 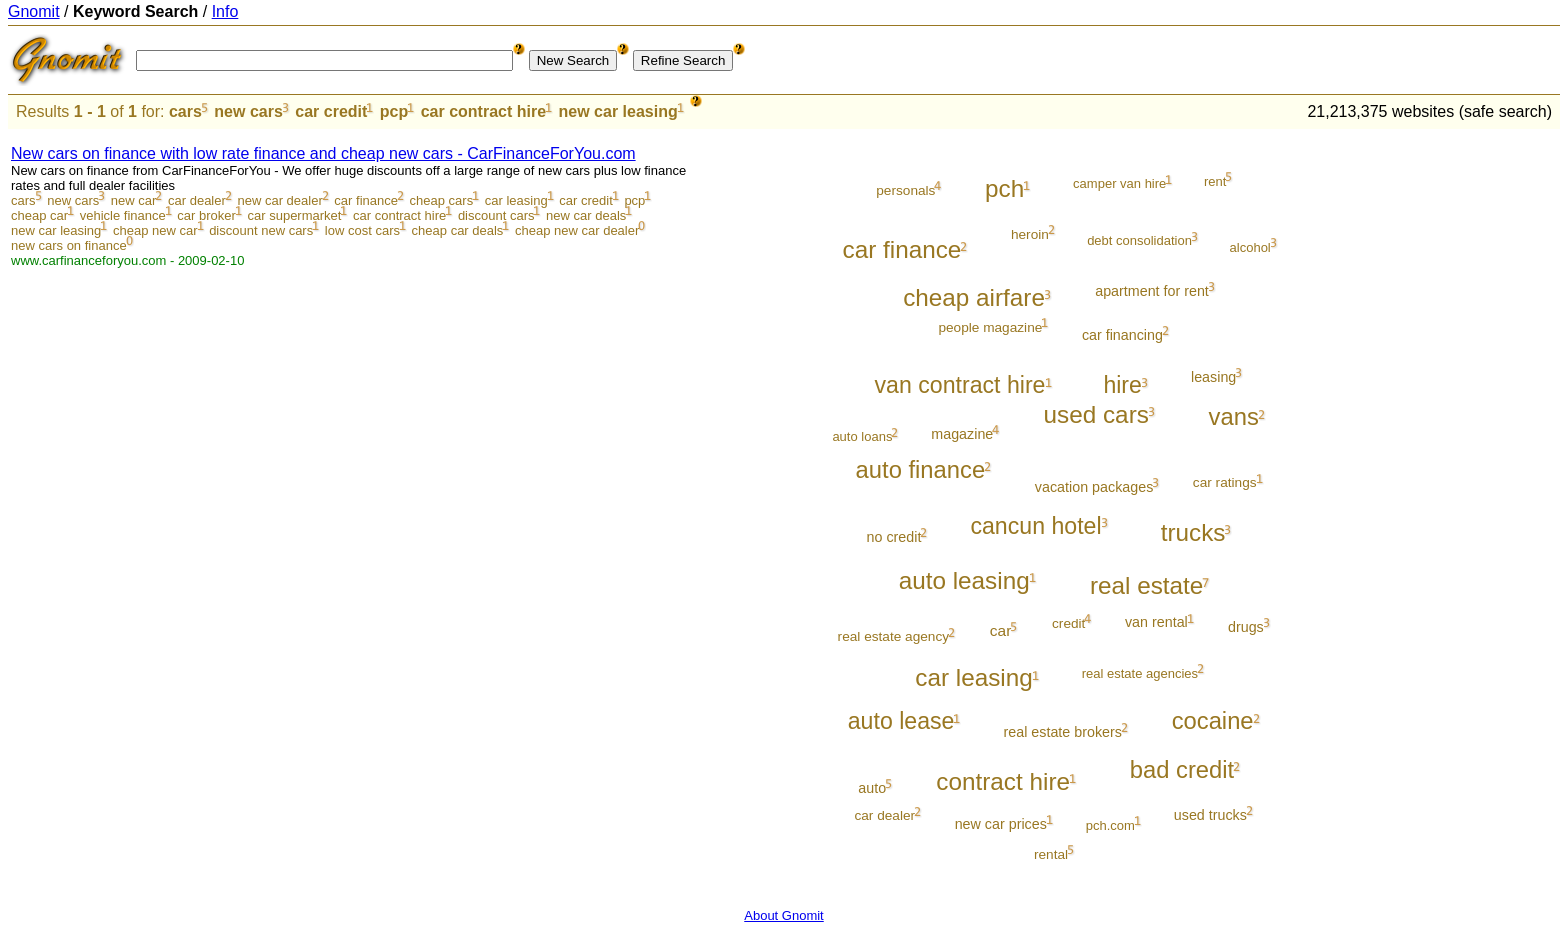 What do you see at coordinates (1003, 781) in the screenshot?
I see `contract hire` at bounding box center [1003, 781].